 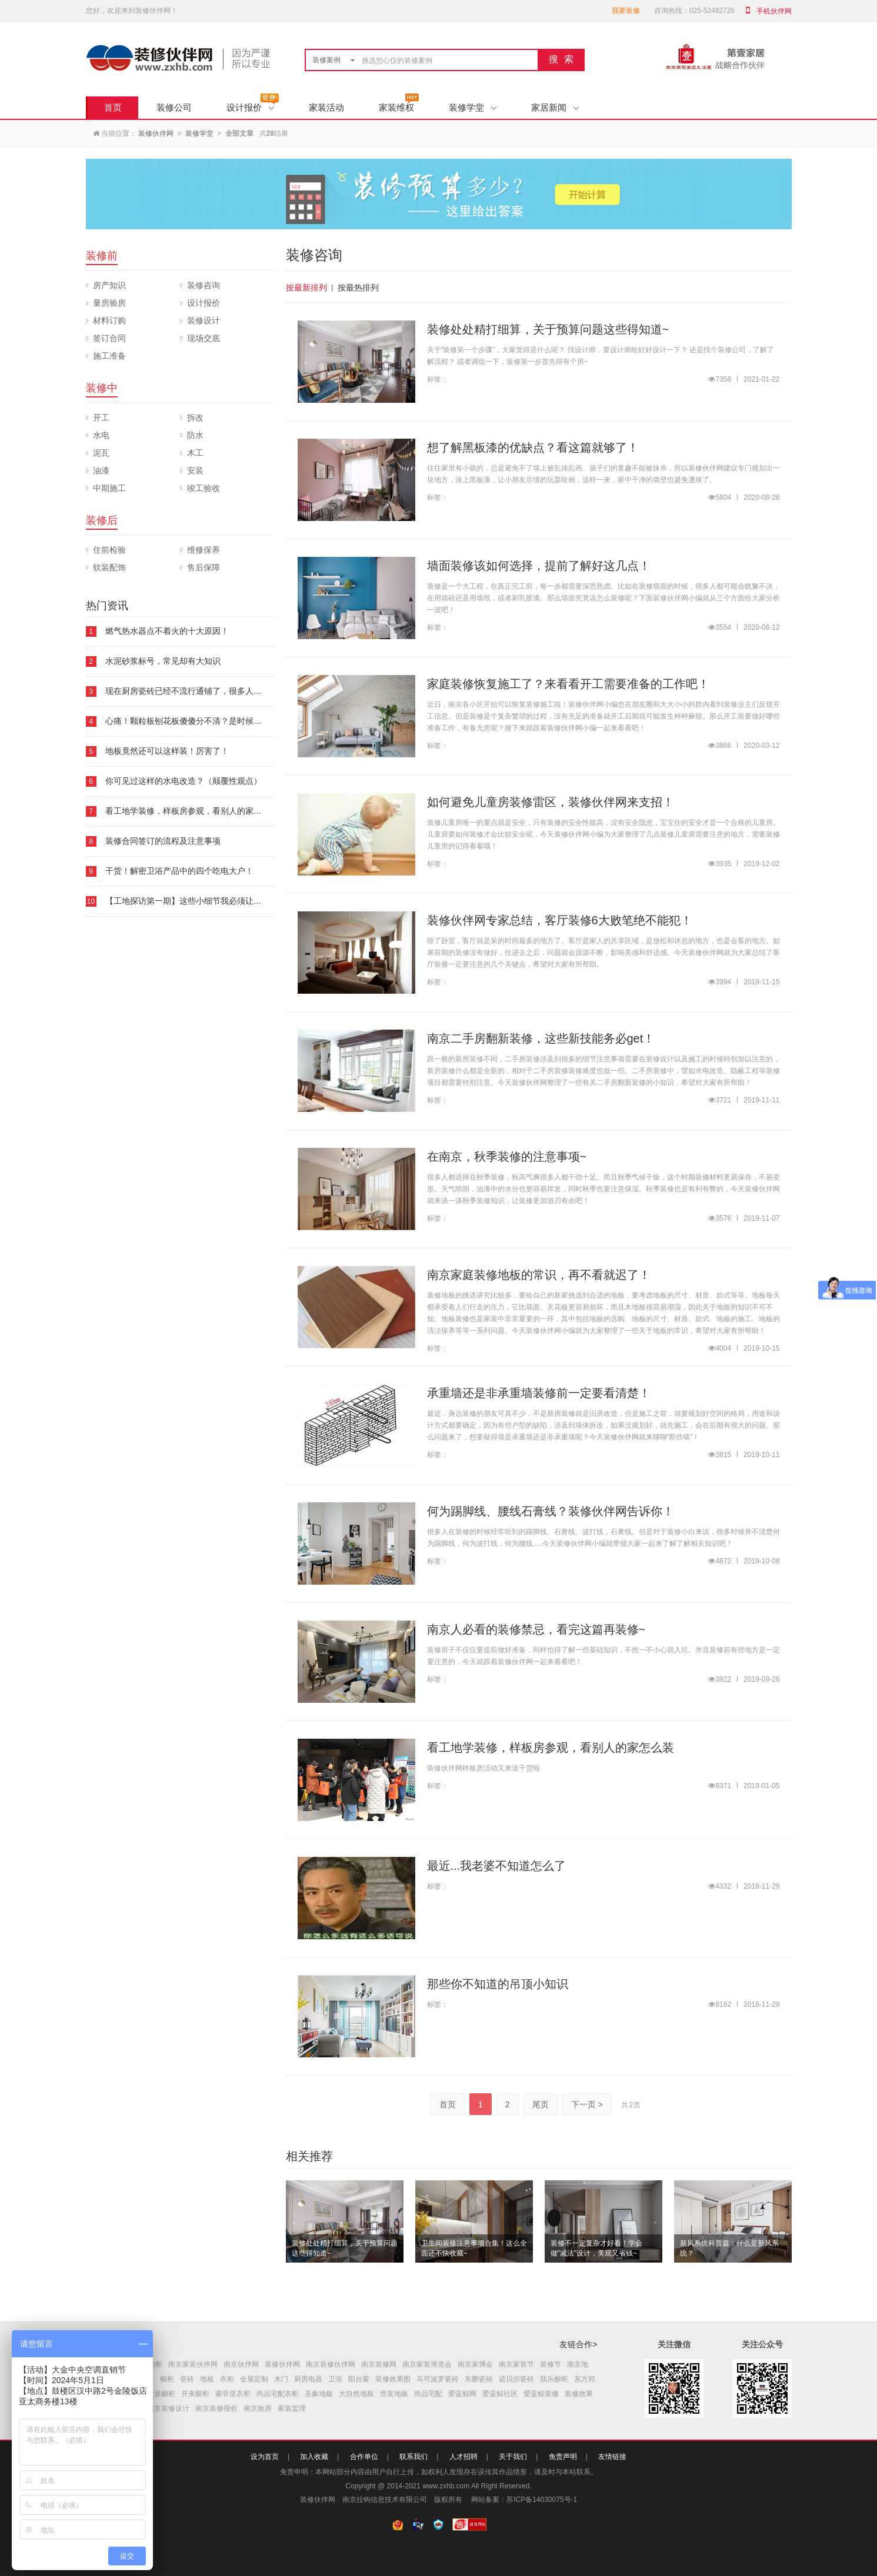 What do you see at coordinates (479, 2379) in the screenshot?
I see `东鹏瓷砖` at bounding box center [479, 2379].